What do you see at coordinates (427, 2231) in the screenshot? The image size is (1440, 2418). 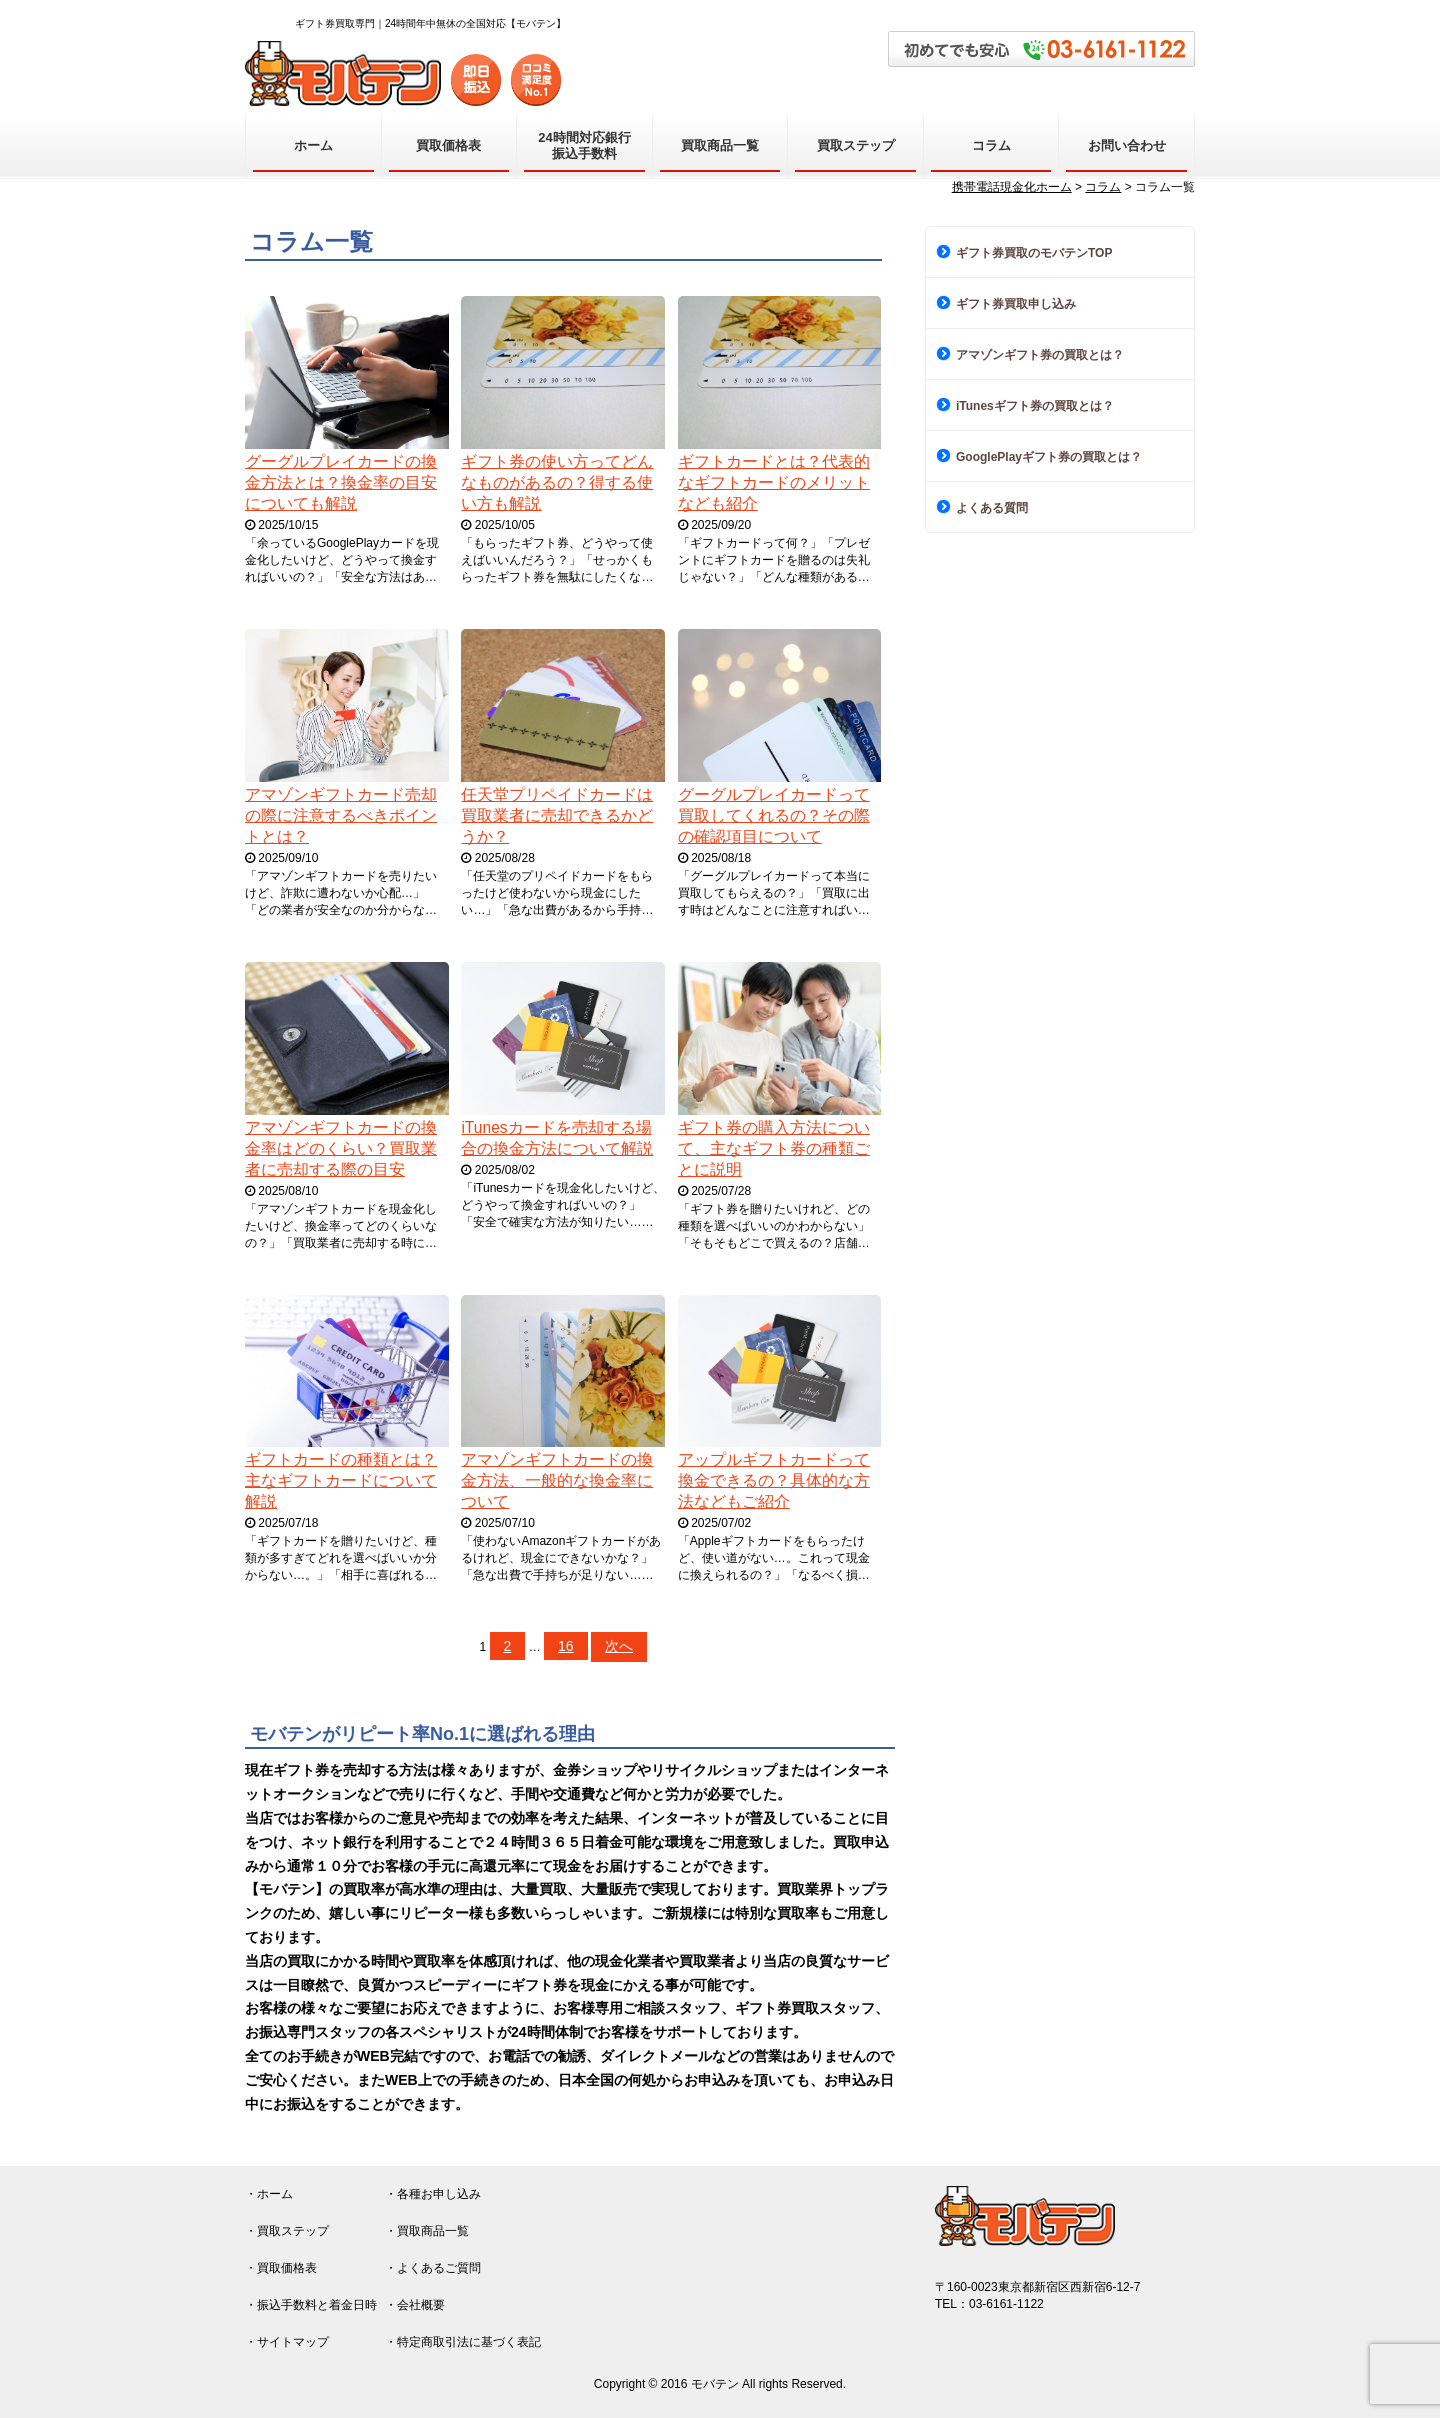 I see `・買取商品一覧` at bounding box center [427, 2231].